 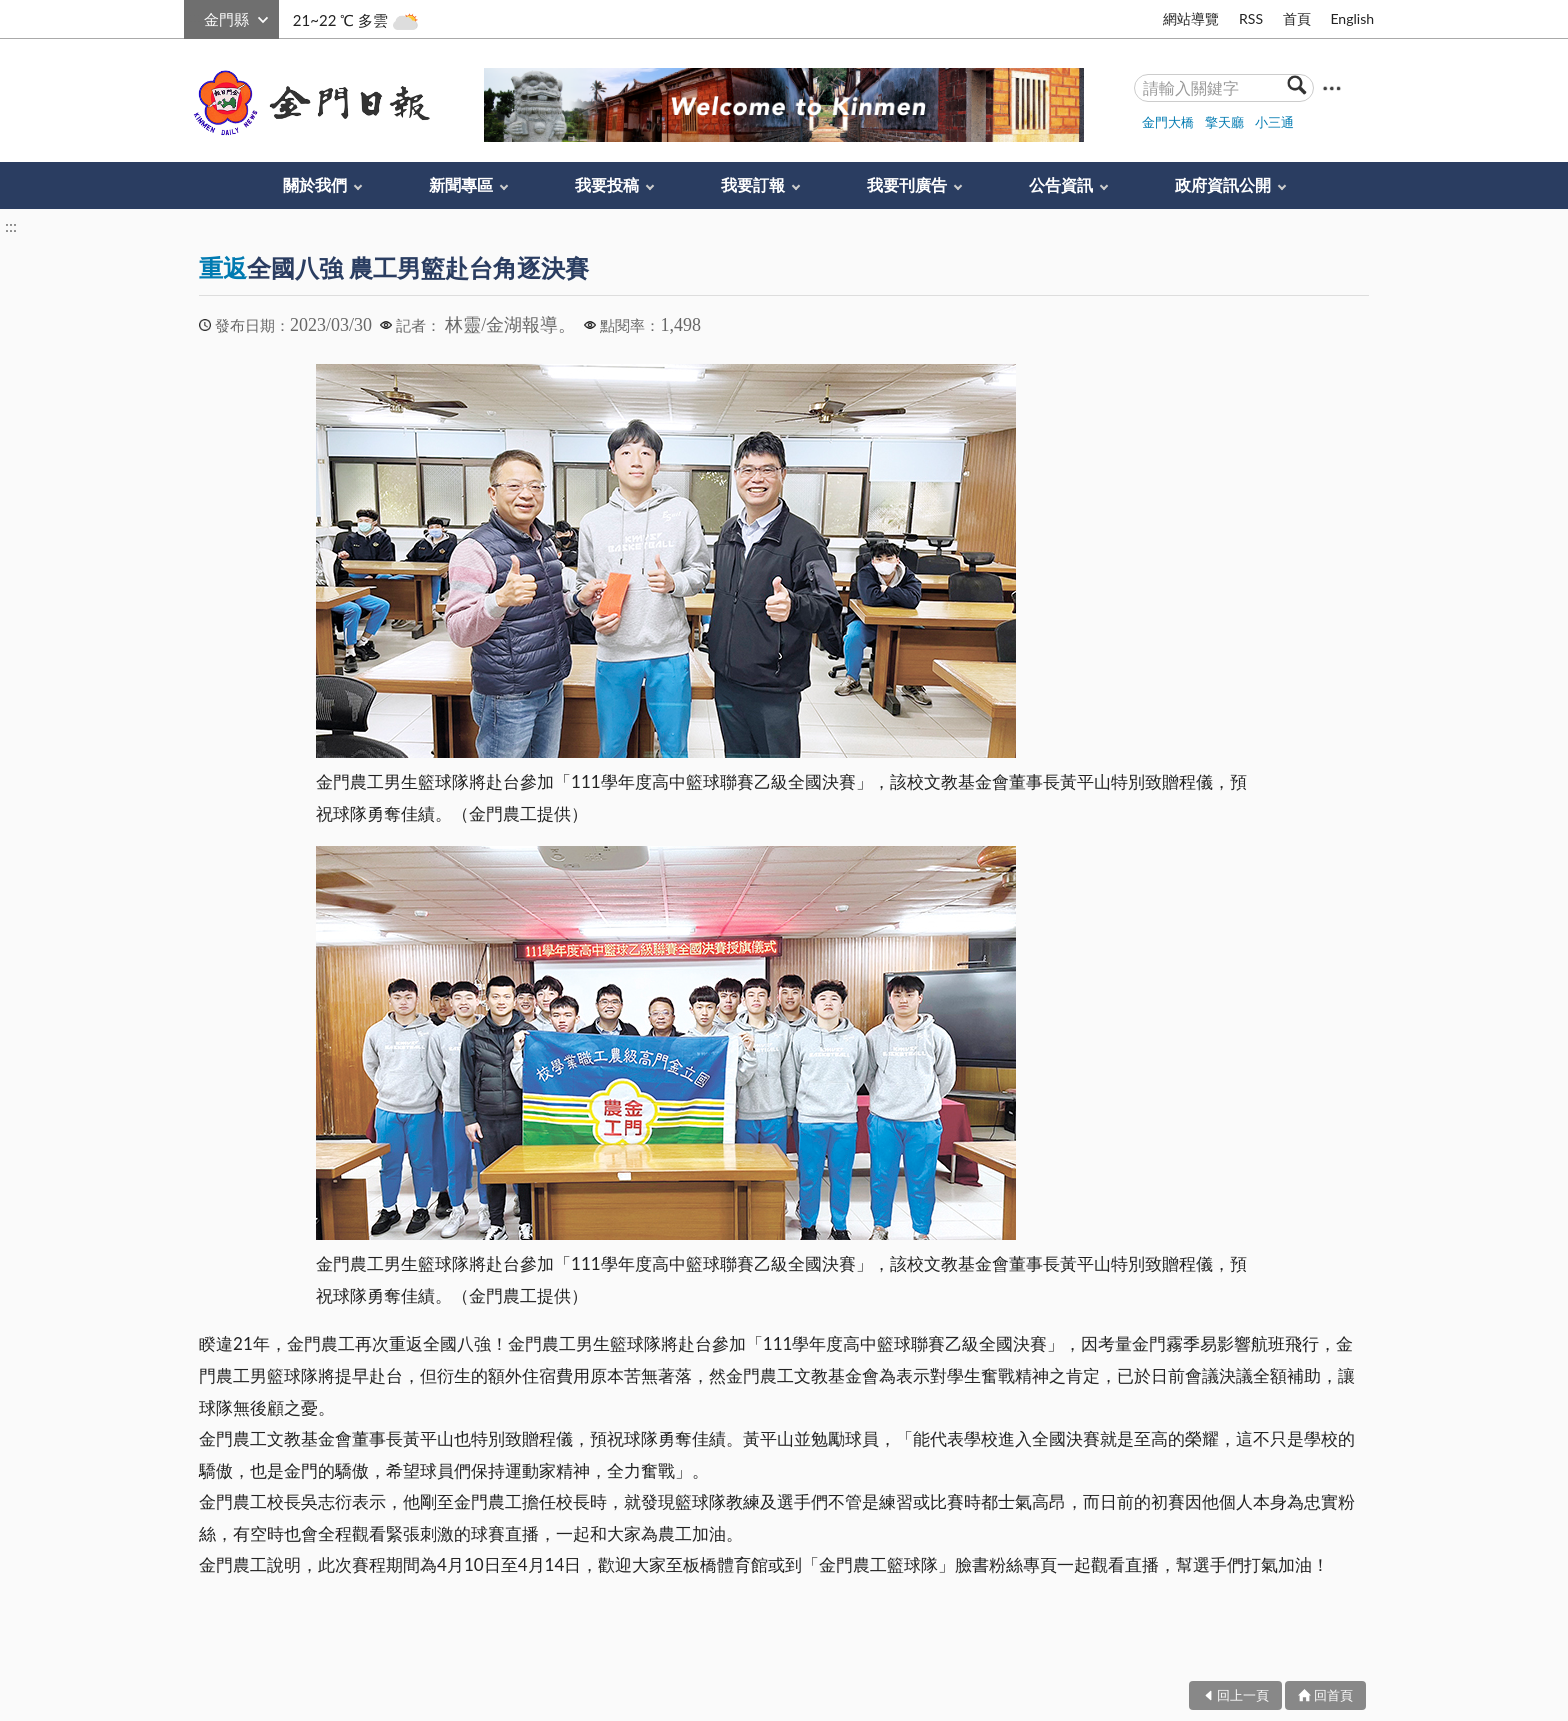 I want to click on 新聞專區, so click(x=461, y=184).